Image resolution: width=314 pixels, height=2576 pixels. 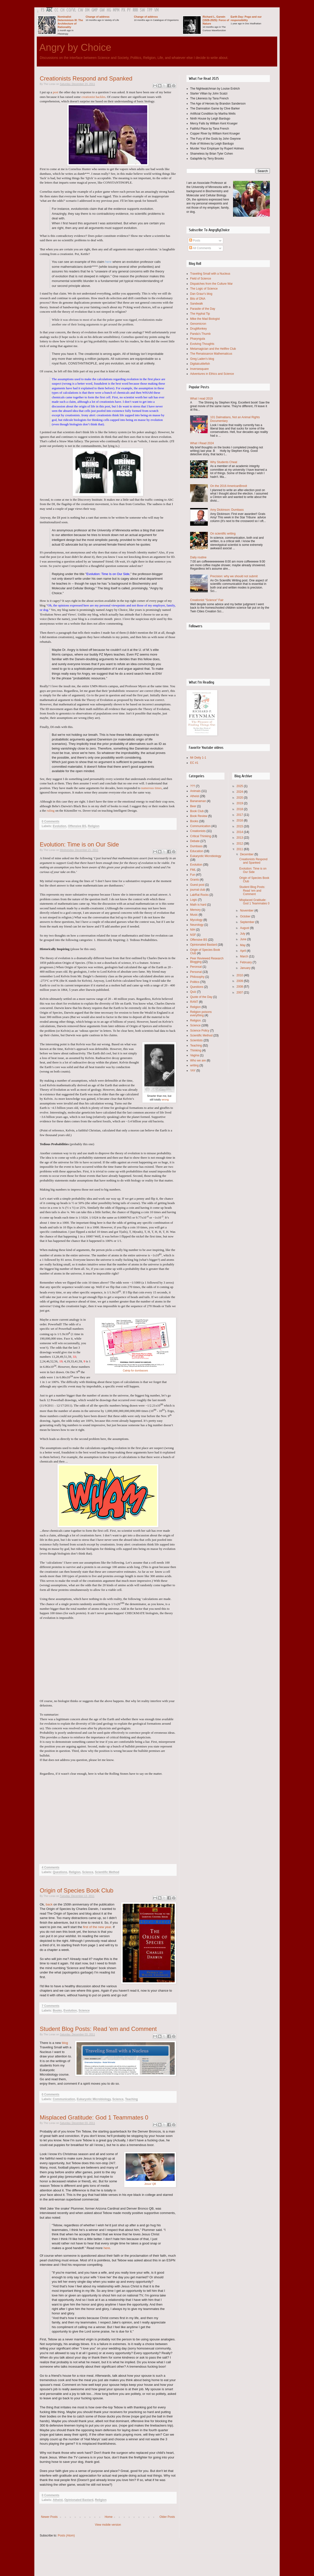 I want to click on Amy Dickinson: Dumbass, so click(x=227, y=509).